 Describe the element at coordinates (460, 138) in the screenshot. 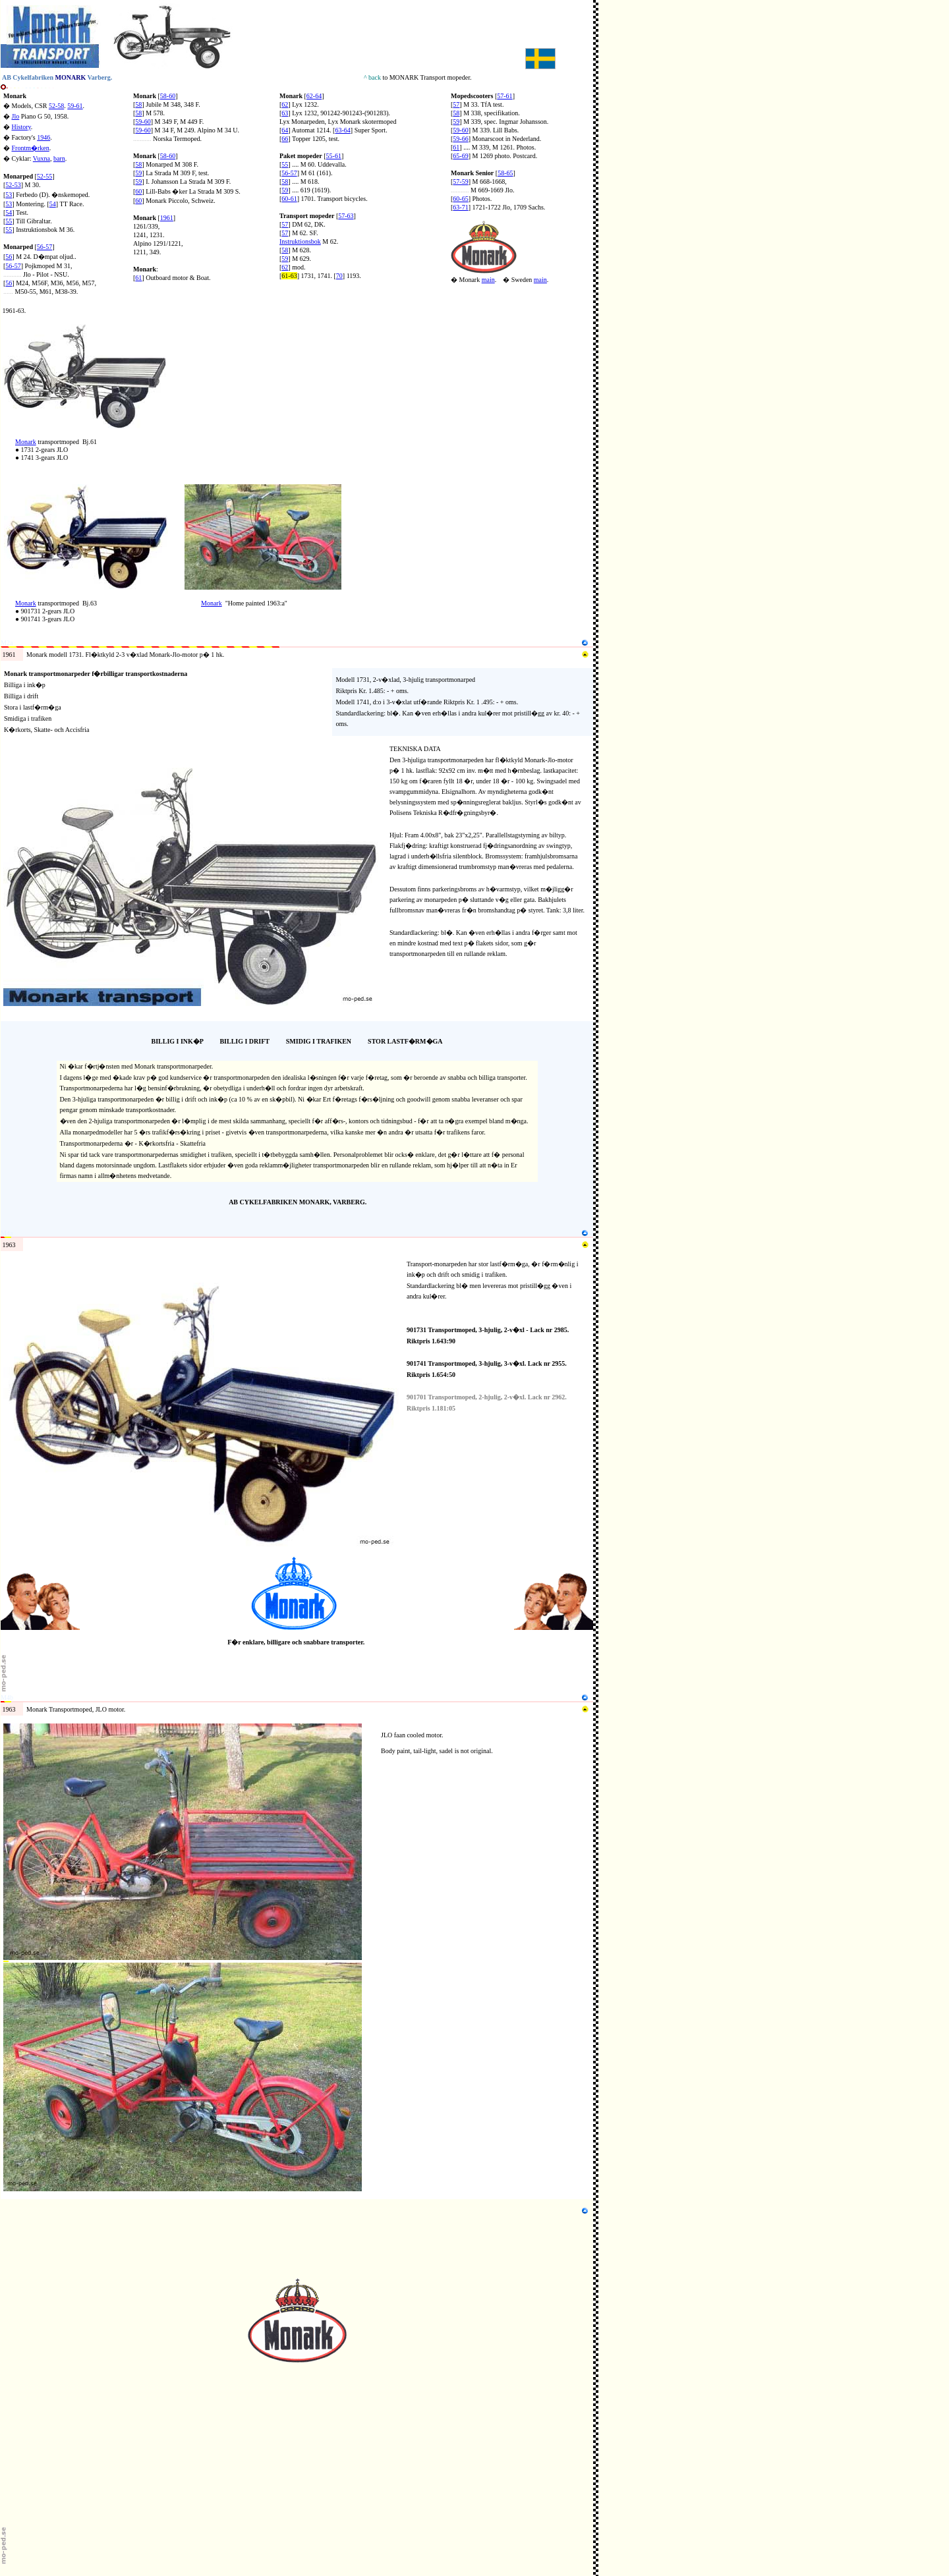

I see `59-66` at that location.